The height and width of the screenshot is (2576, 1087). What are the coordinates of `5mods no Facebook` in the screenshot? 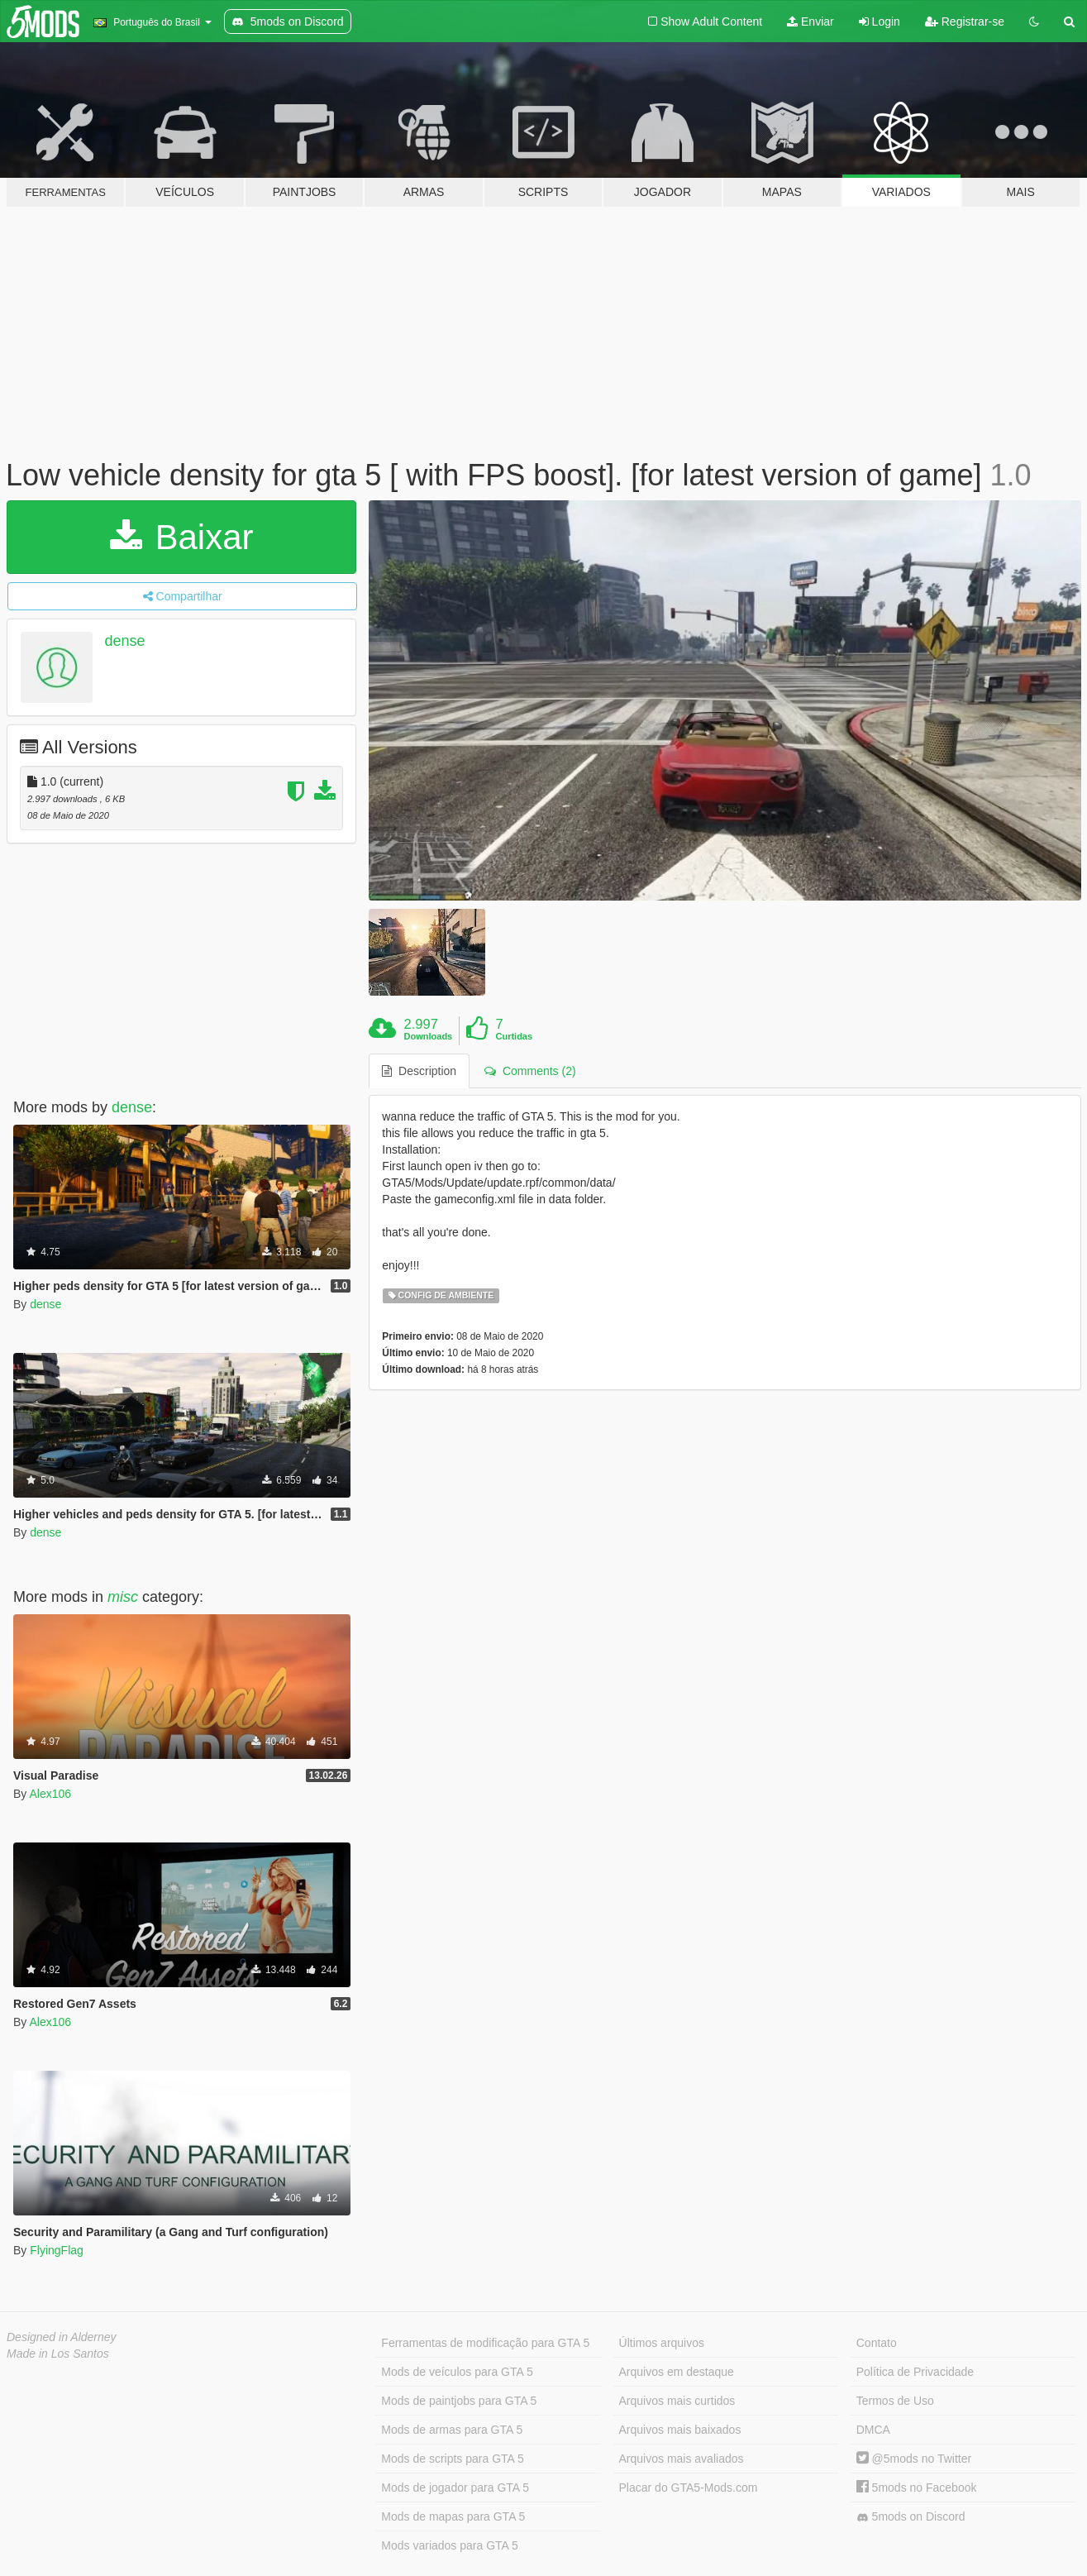 It's located at (916, 2487).